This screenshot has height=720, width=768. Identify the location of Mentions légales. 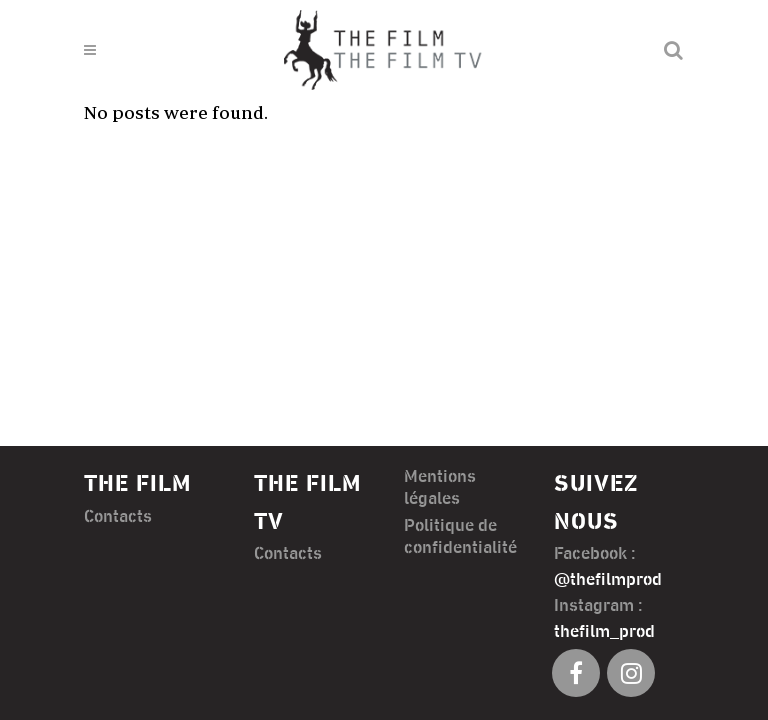
(440, 488).